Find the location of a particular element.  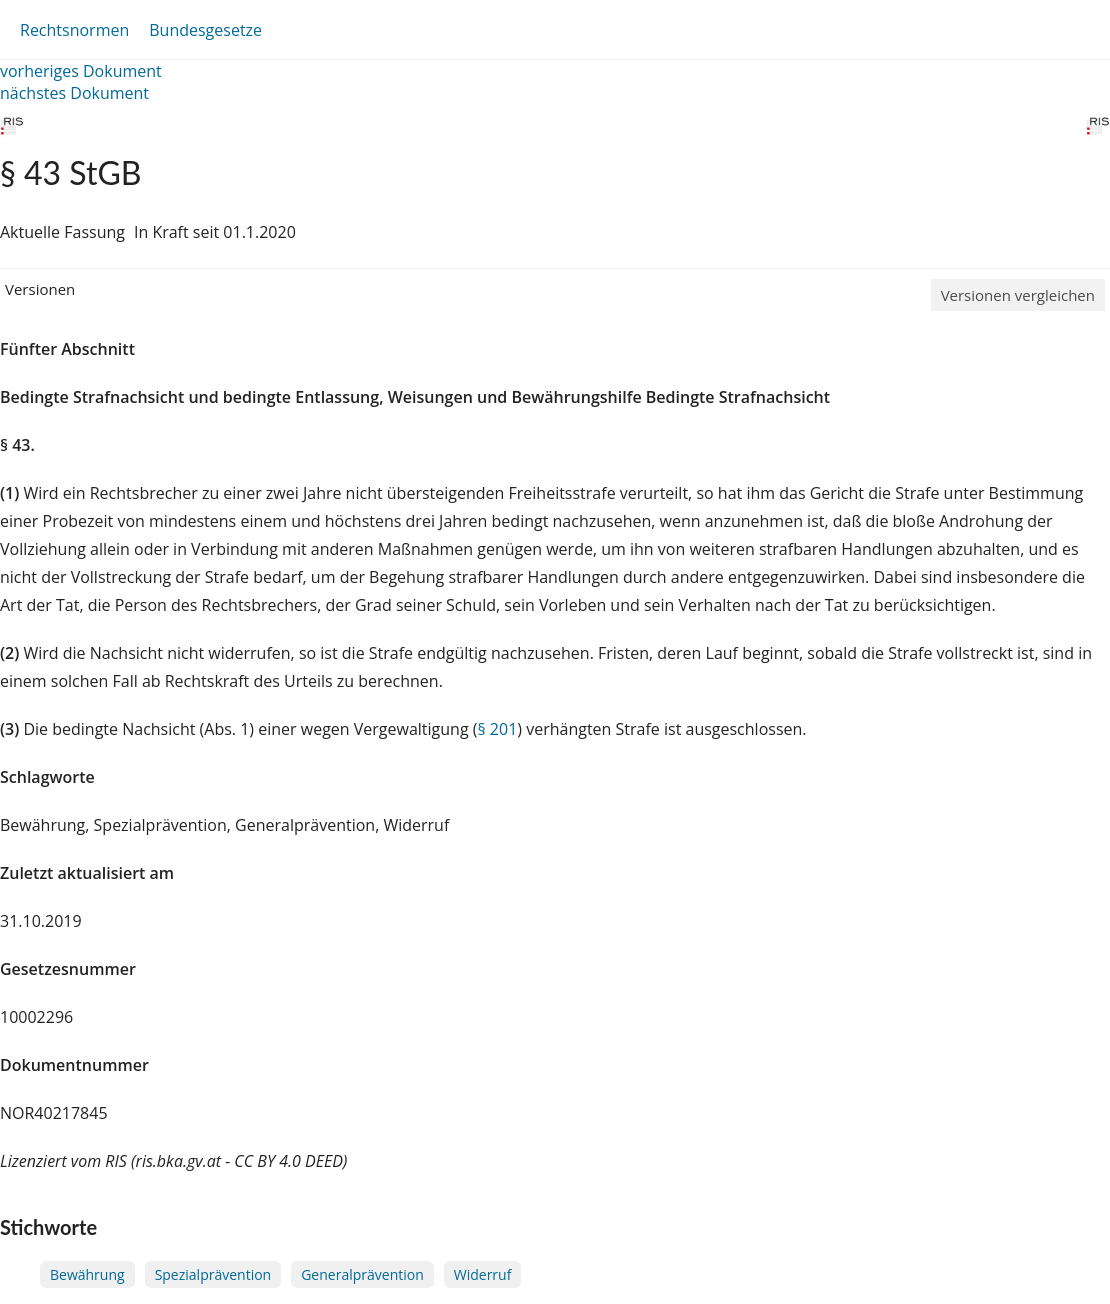

Versionen vergleichen is located at coordinates (1018, 295).